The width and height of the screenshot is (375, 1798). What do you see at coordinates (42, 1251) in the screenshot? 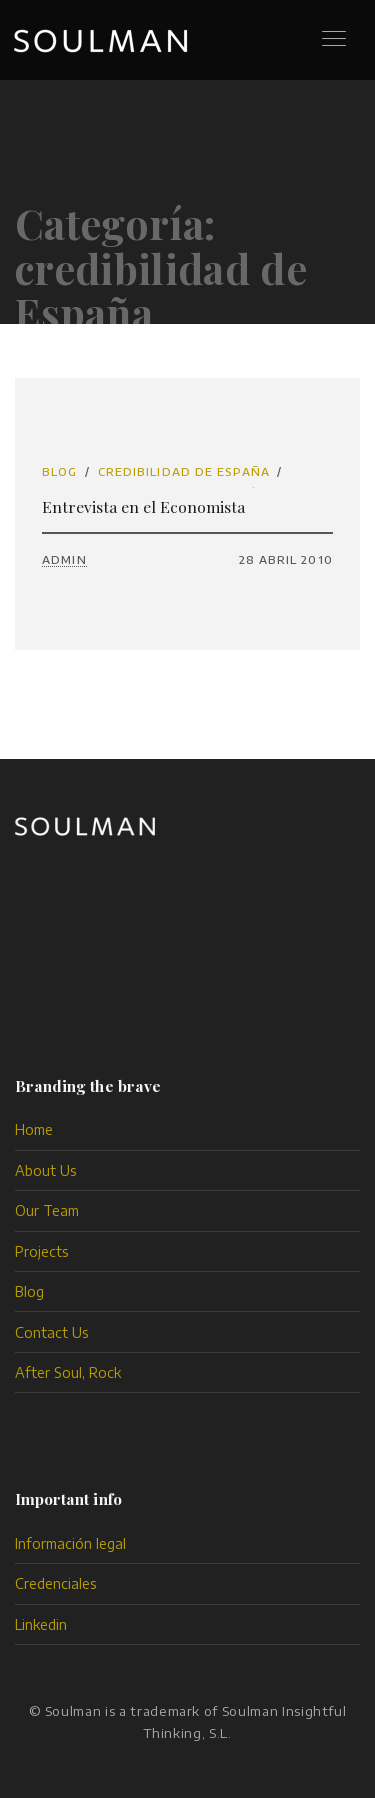
I see `Projects` at bounding box center [42, 1251].